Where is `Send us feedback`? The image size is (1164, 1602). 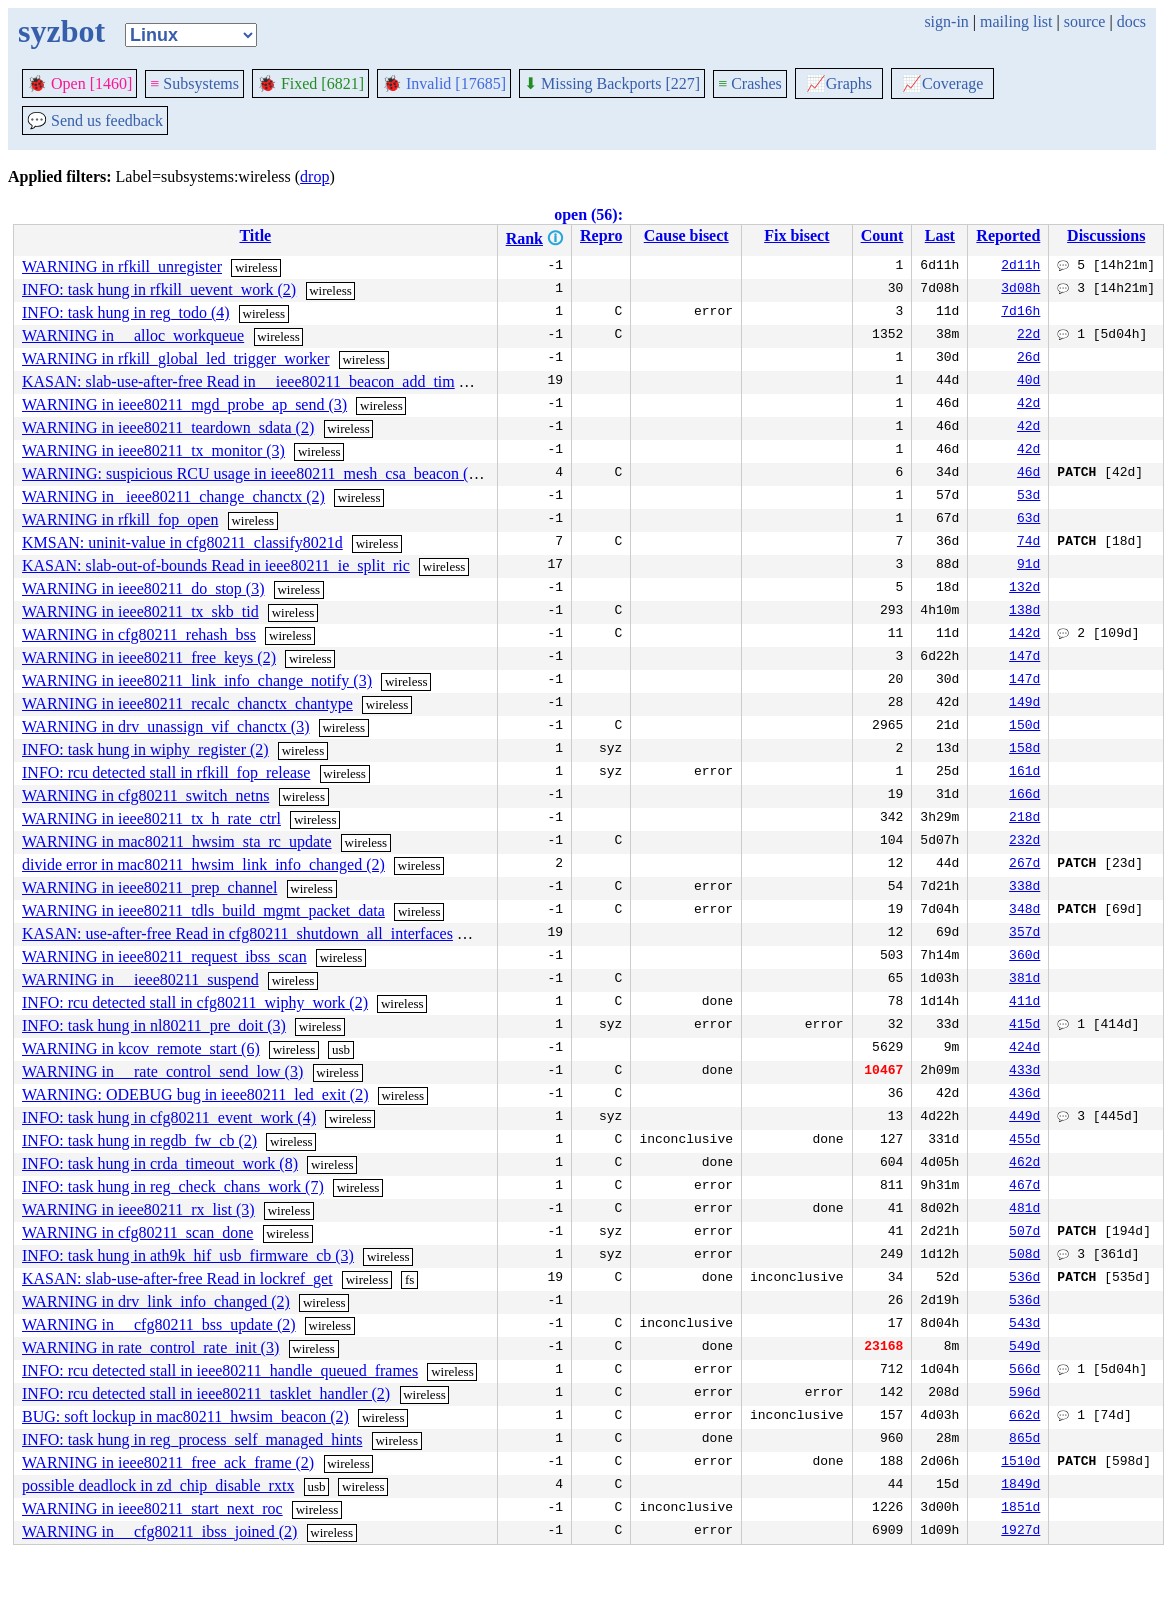
Send us feedback is located at coordinates (95, 120).